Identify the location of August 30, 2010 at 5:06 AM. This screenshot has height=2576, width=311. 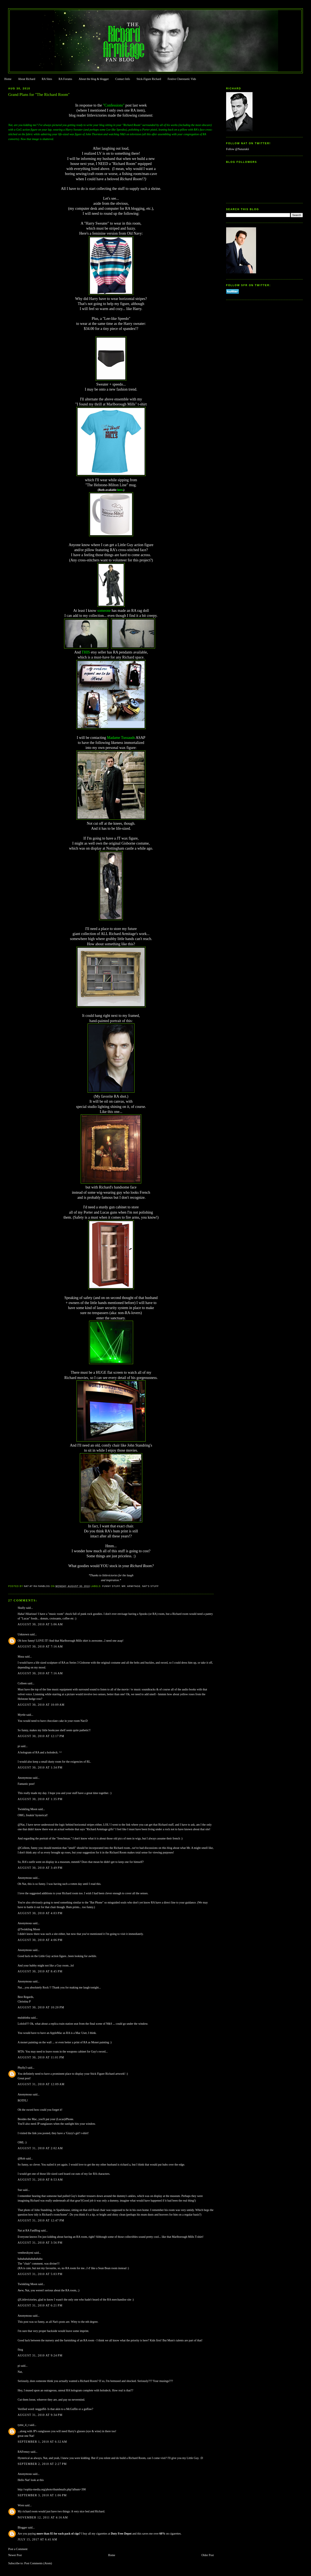
(40, 1624).